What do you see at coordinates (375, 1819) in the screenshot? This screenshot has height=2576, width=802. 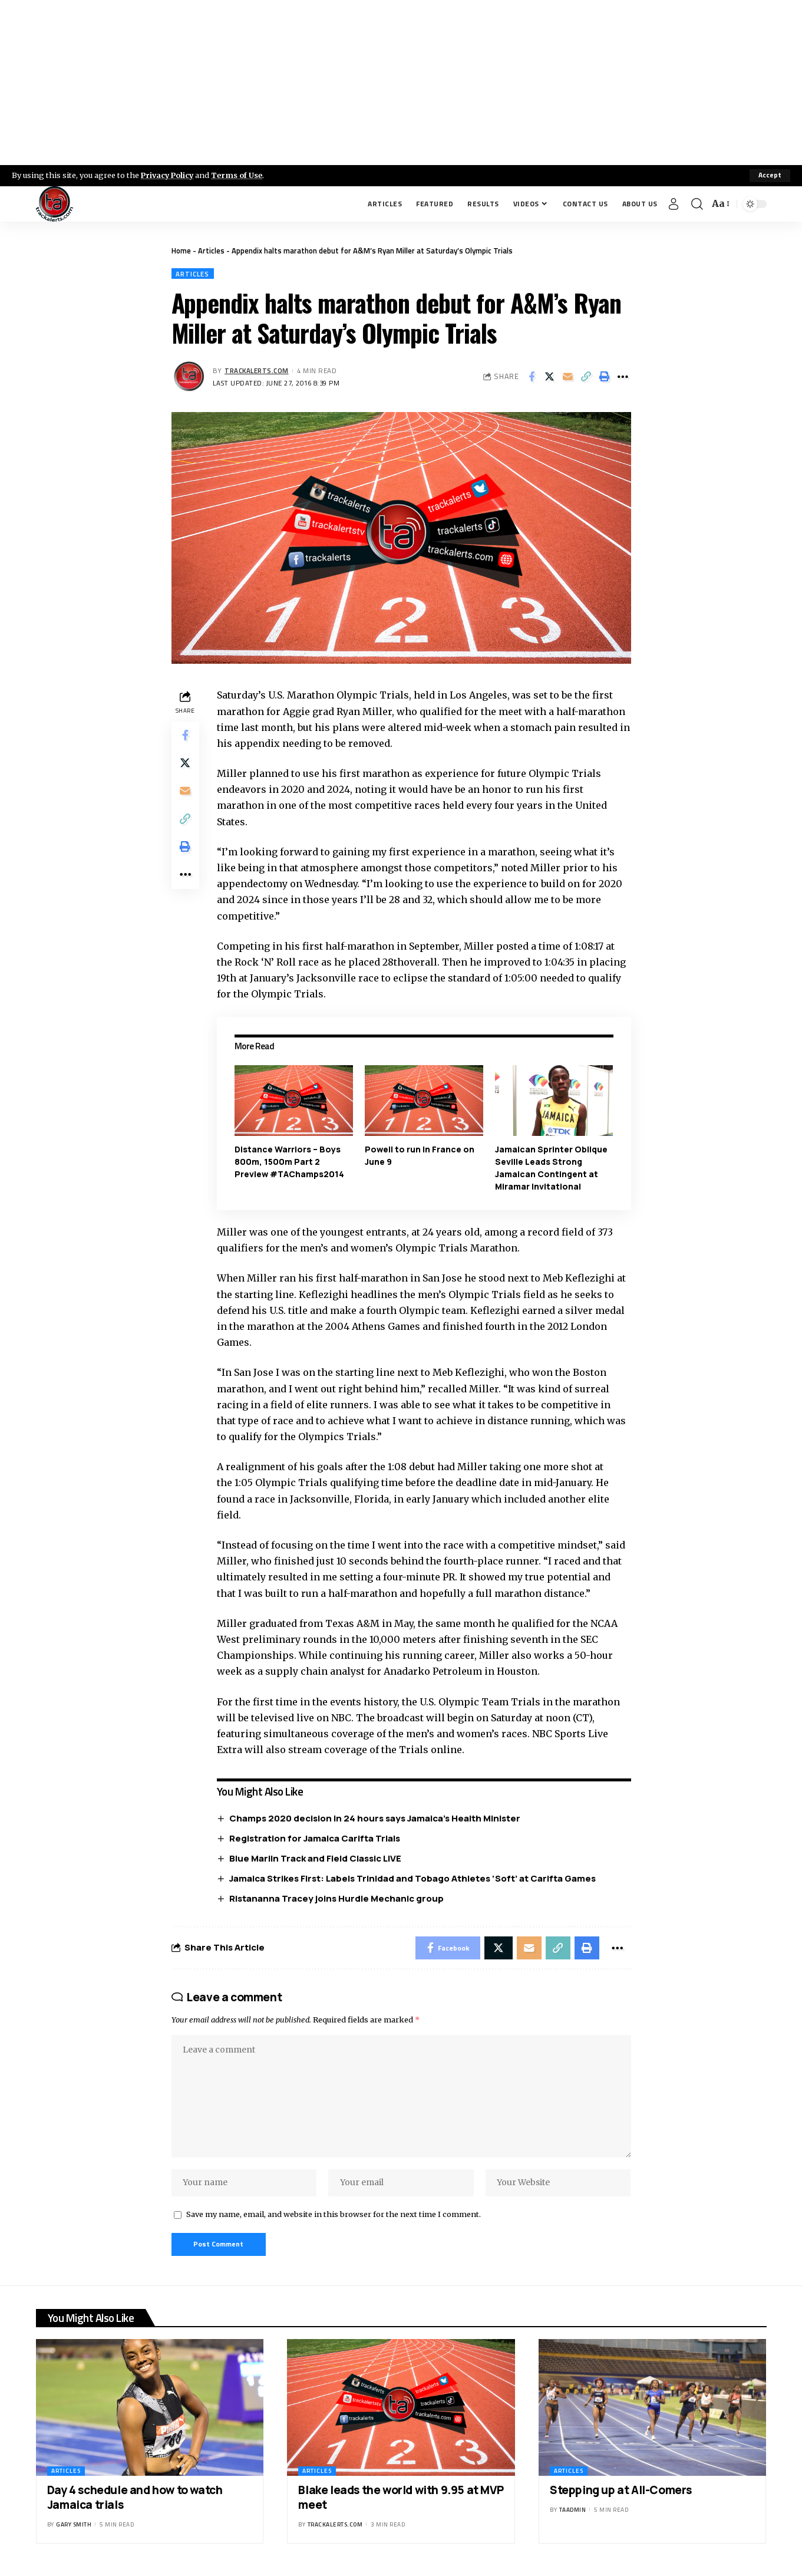 I see `Champs 2020 decision in 24 hours says Jamaica’s Health Minister` at bounding box center [375, 1819].